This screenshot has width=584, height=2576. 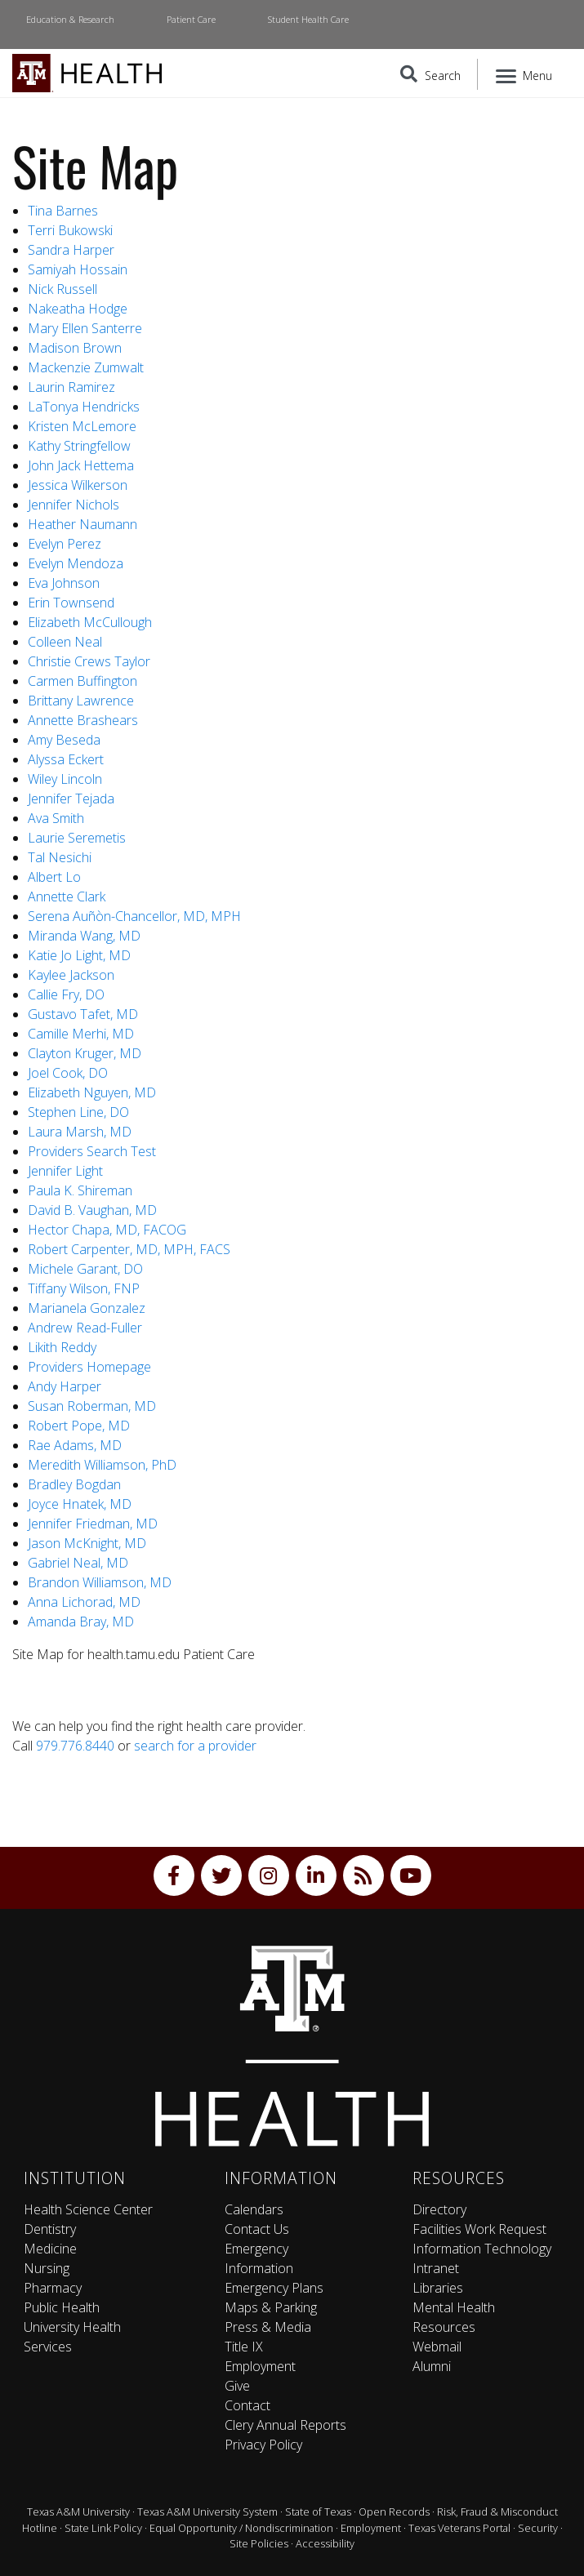 What do you see at coordinates (46, 2268) in the screenshot?
I see `Nursing` at bounding box center [46, 2268].